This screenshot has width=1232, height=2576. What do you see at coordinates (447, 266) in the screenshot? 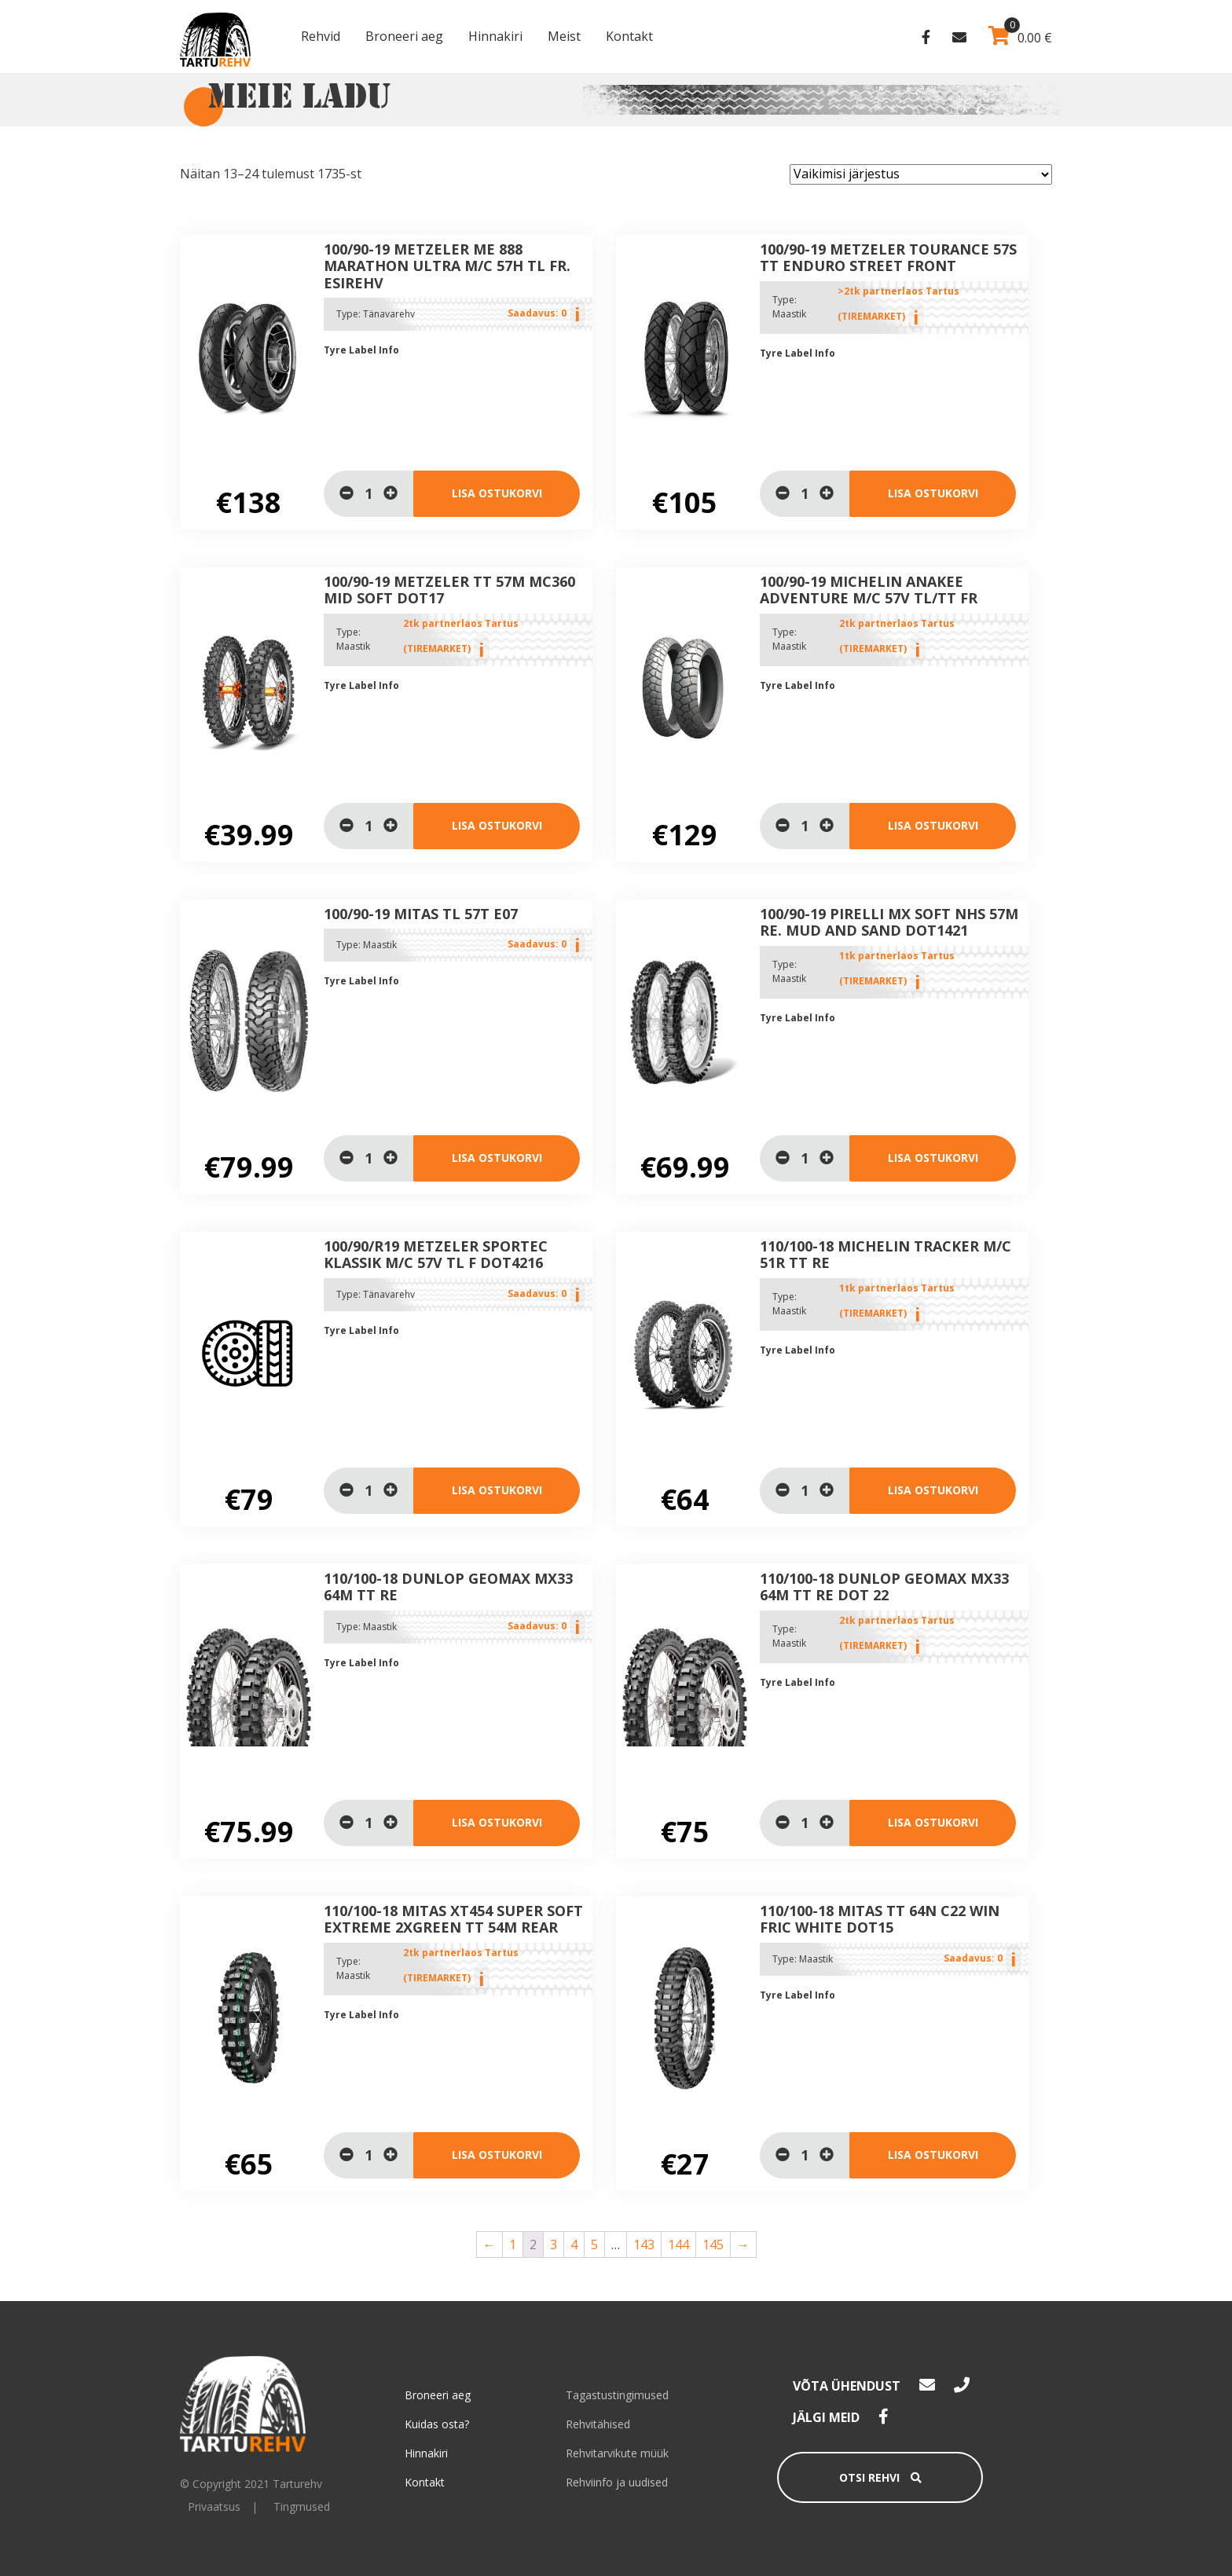
I see `100/90-19 Metzeler ME 888 Marathon Ultra M/C 57H TL Fr. Esirehv` at bounding box center [447, 266].